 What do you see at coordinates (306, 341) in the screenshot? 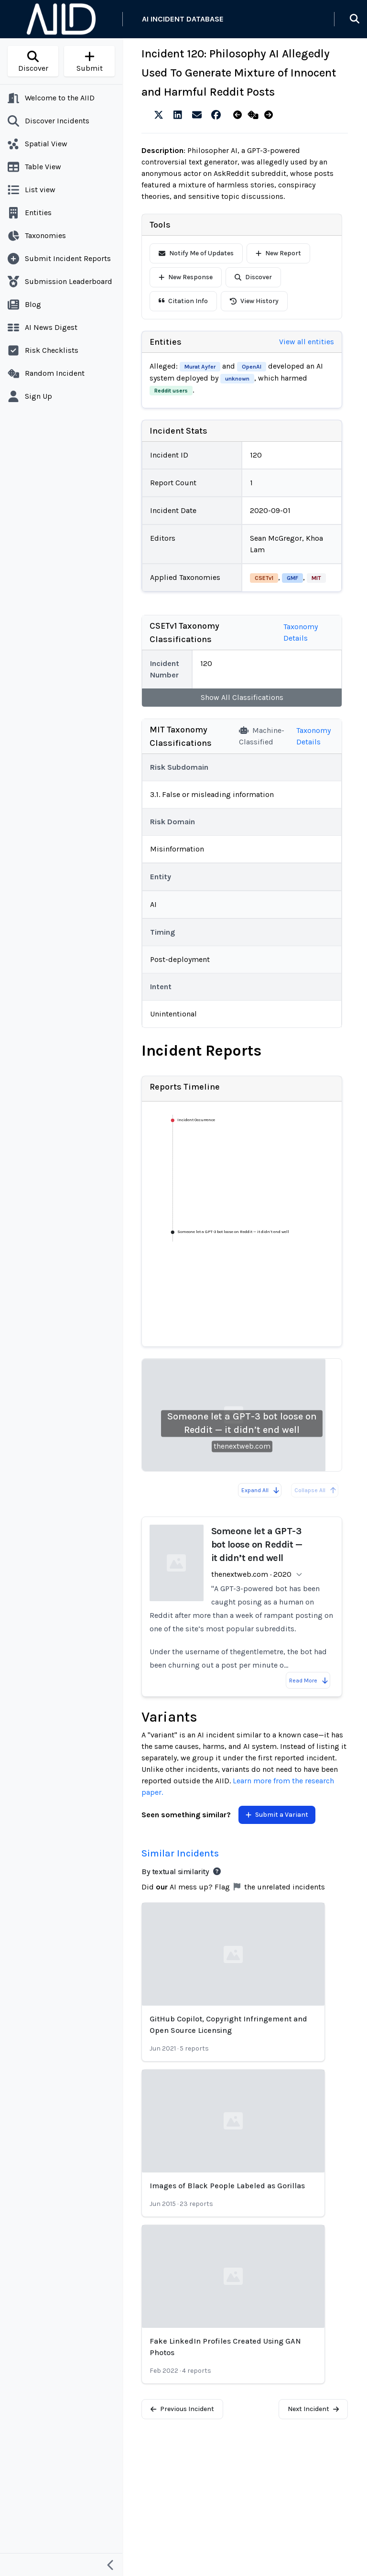
I see `View all entities` at bounding box center [306, 341].